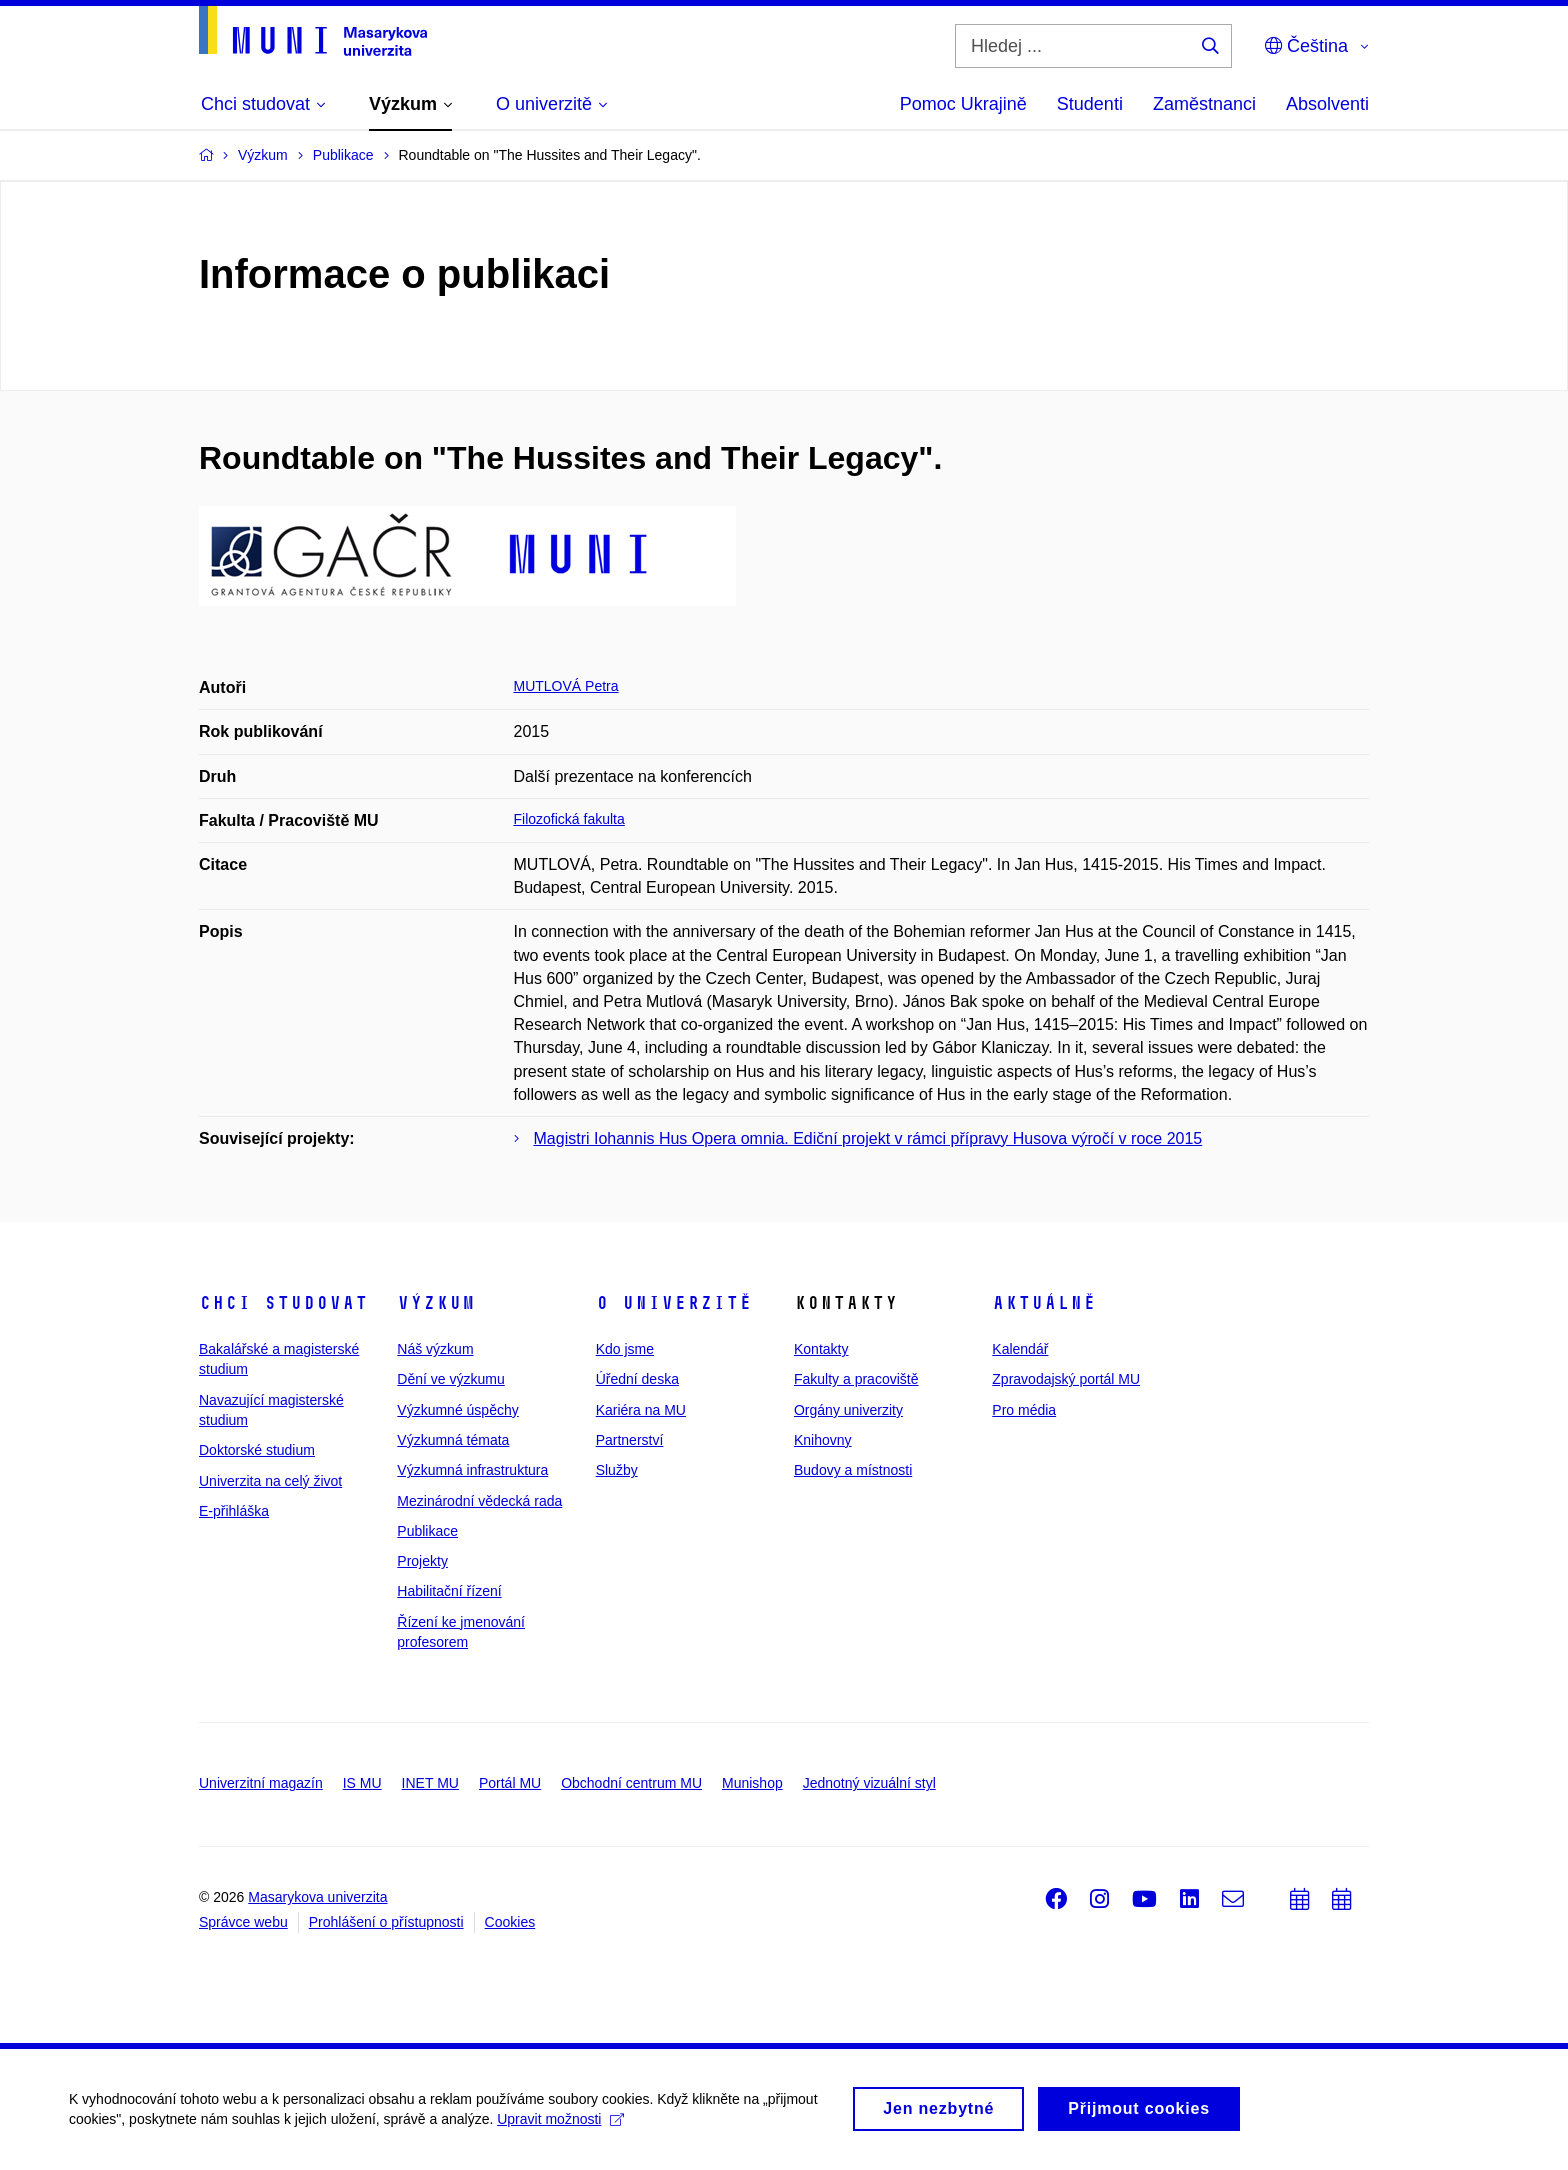  What do you see at coordinates (569, 819) in the screenshot?
I see `Filozofická fakulta` at bounding box center [569, 819].